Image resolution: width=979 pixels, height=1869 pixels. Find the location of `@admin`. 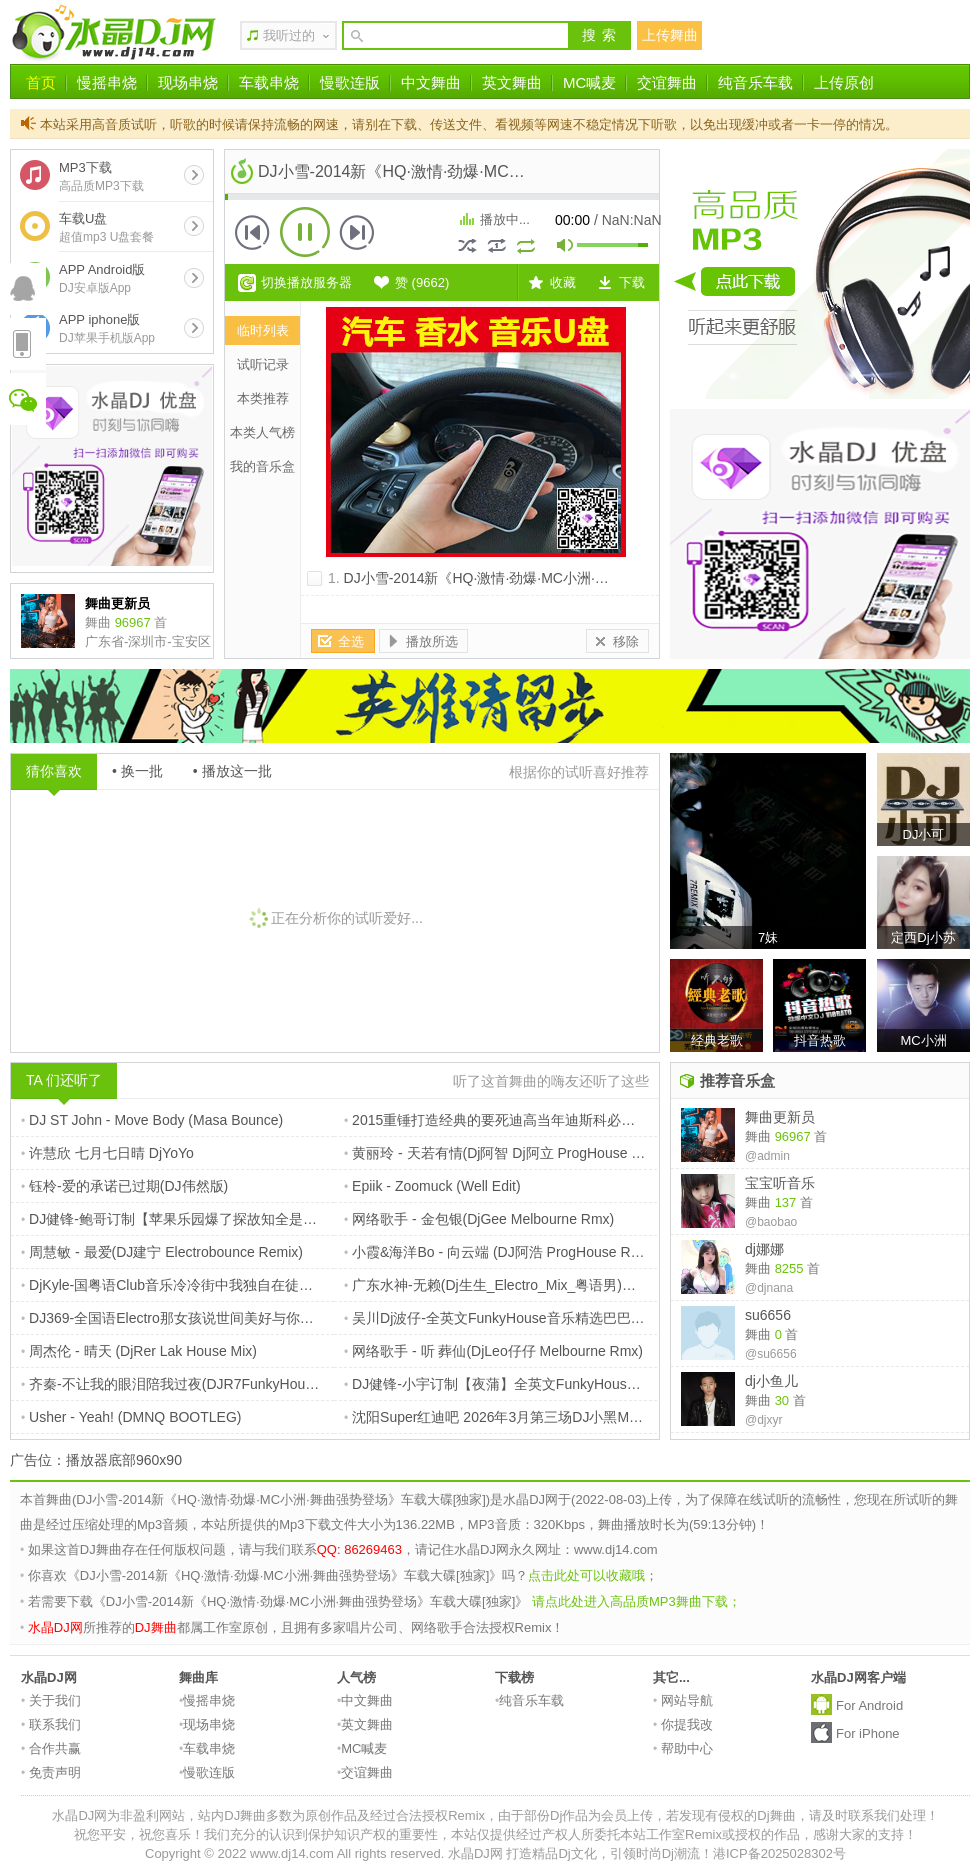

@admin is located at coordinates (767, 1156).